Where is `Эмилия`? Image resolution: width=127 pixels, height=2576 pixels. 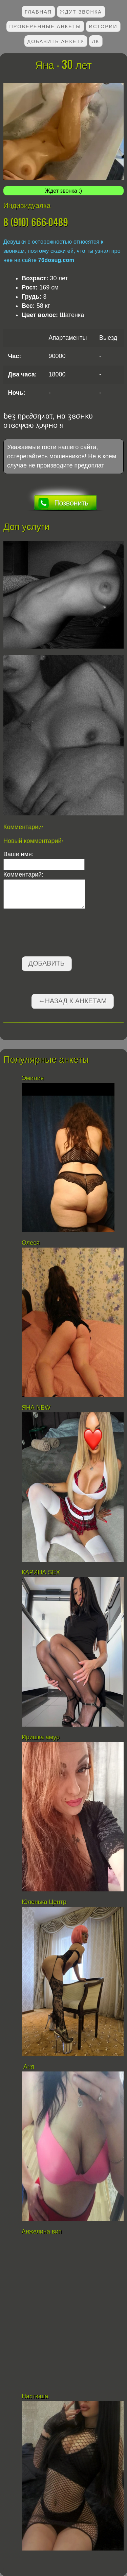 Эмилия is located at coordinates (33, 1078).